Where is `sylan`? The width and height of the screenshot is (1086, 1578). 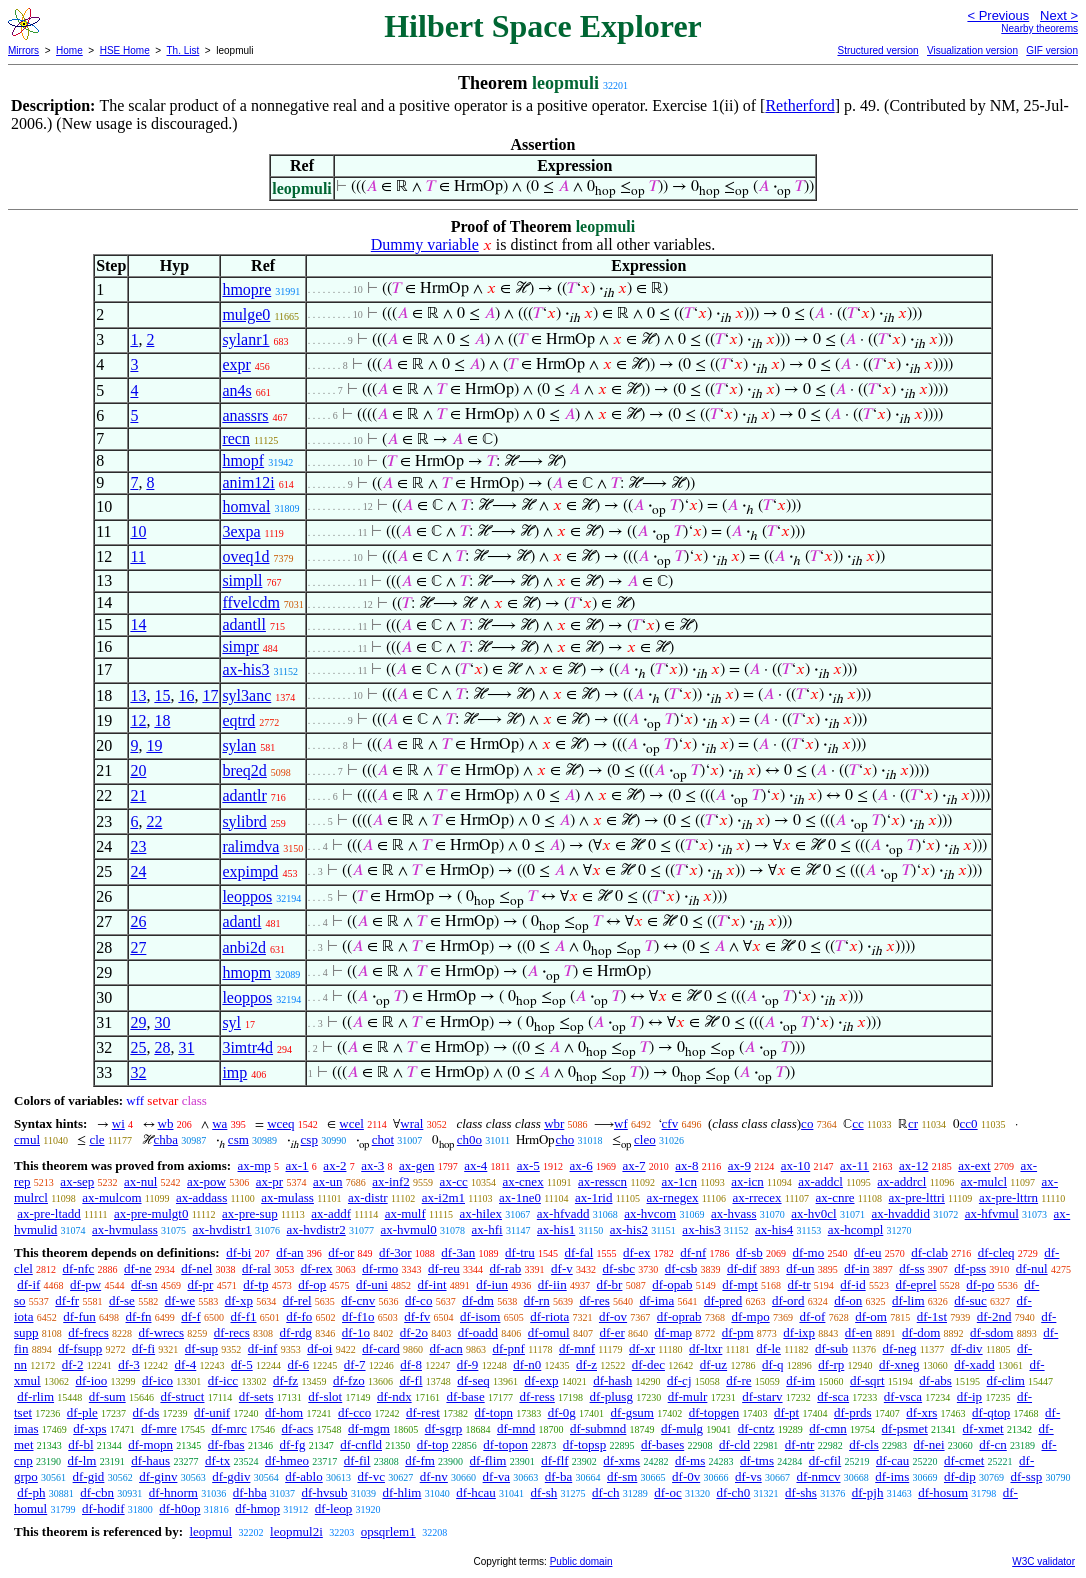 sylan is located at coordinates (239, 745).